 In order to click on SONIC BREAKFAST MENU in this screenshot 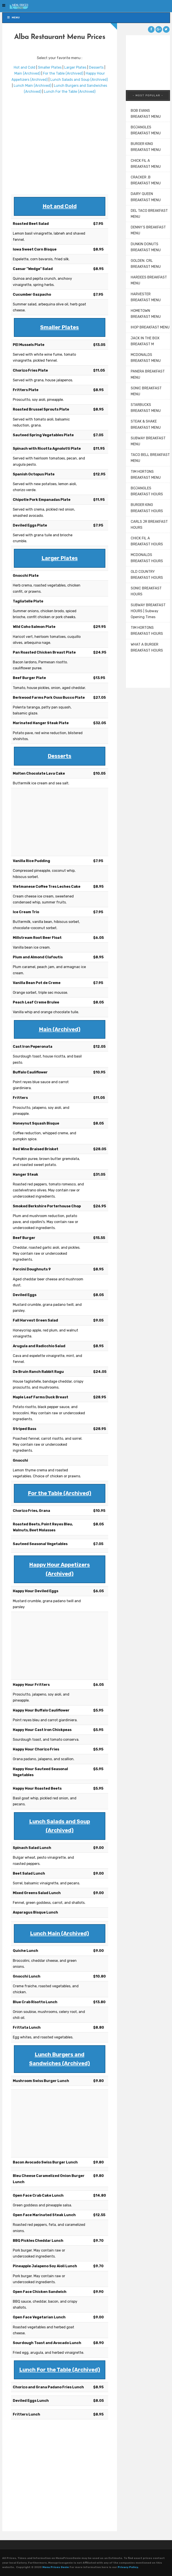, I will do `click(146, 391)`.